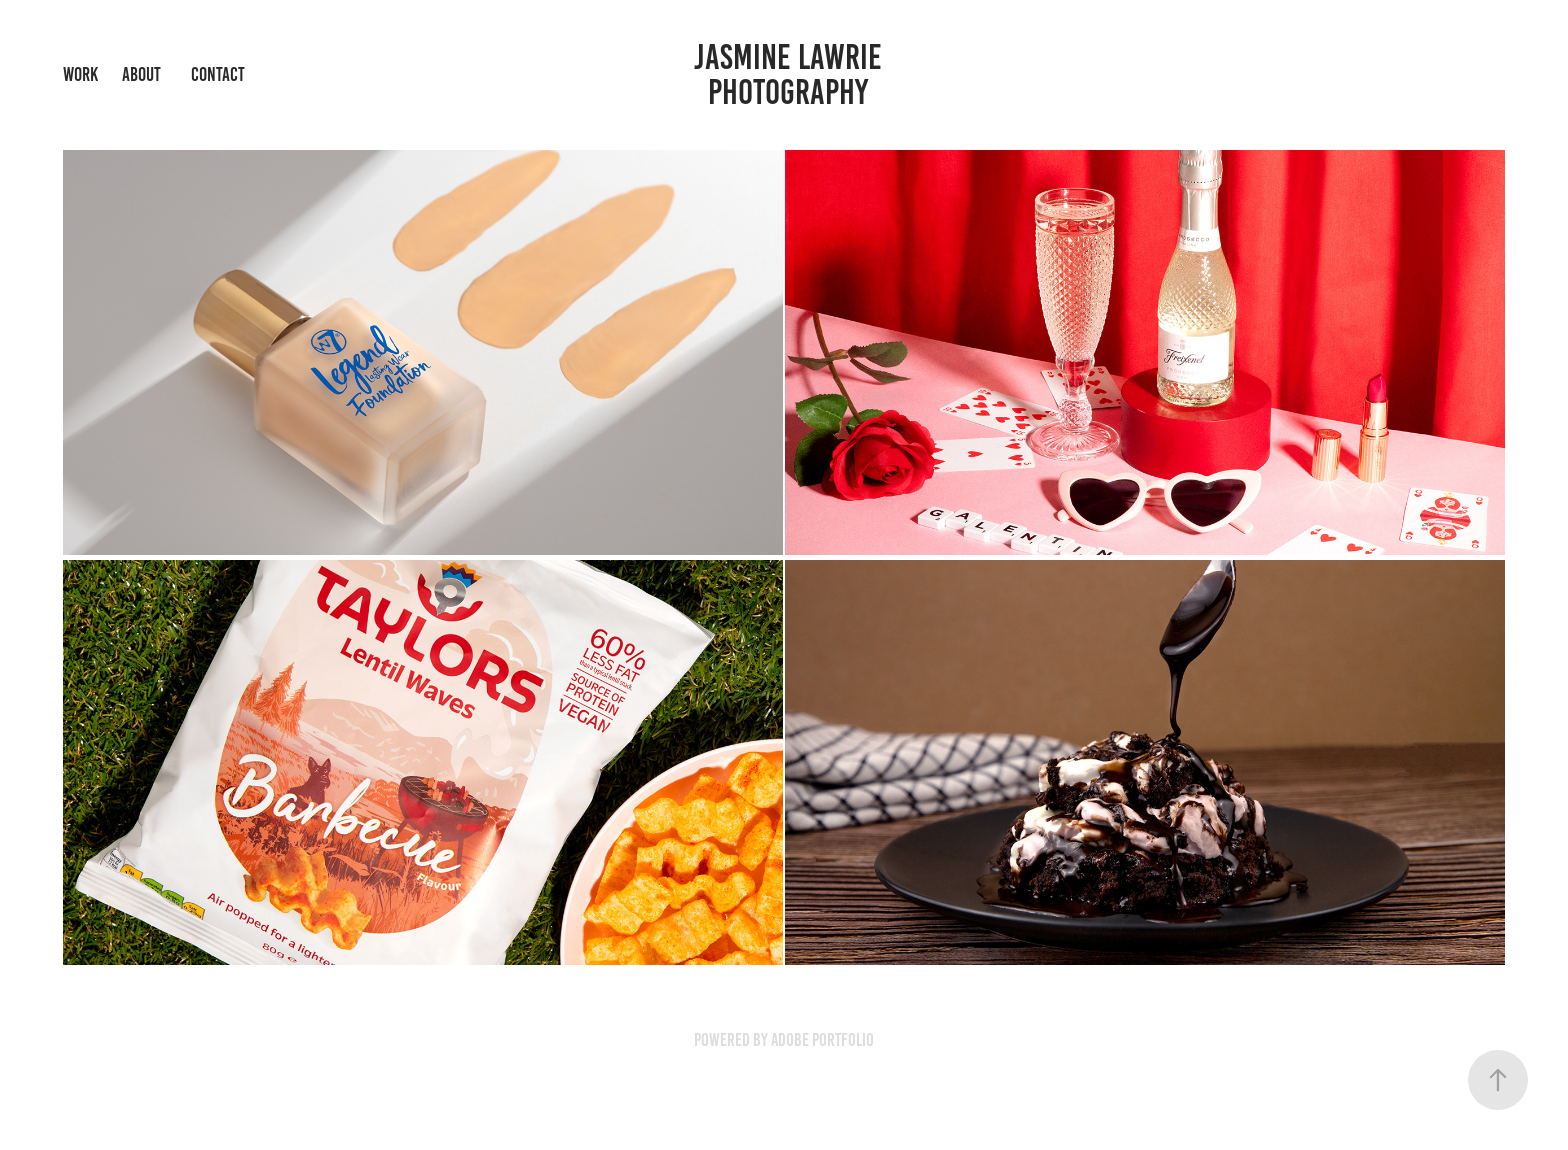 This screenshot has height=1150, width=1568. Describe the element at coordinates (822, 1040) in the screenshot. I see `Adobe Portfolio` at that location.